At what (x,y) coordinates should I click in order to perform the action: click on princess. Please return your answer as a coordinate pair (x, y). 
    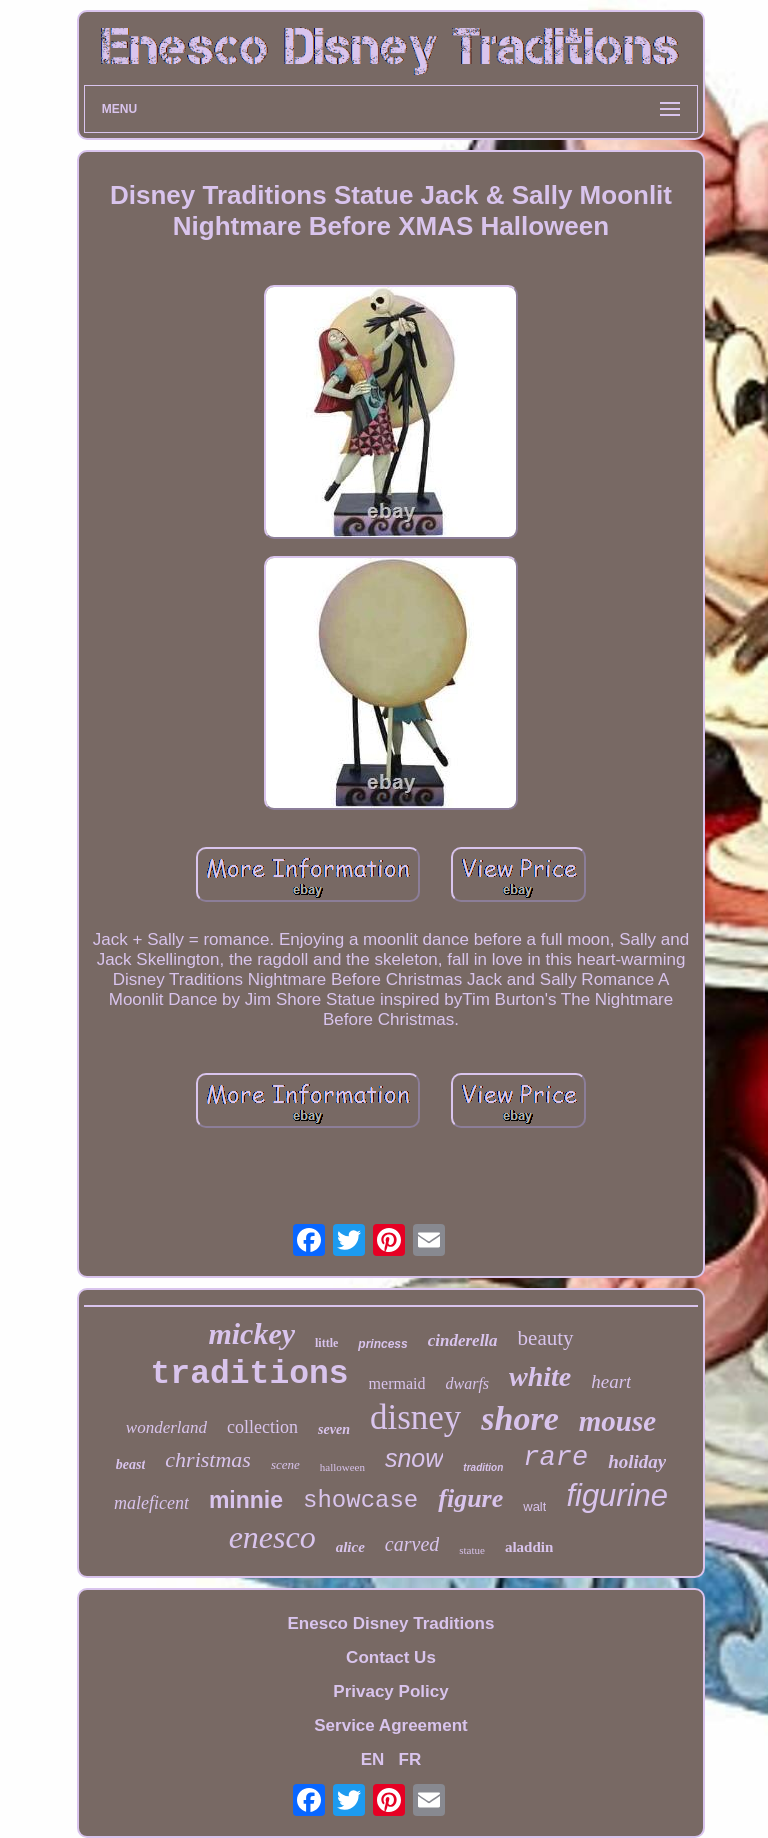
    Looking at the image, I should click on (382, 1344).